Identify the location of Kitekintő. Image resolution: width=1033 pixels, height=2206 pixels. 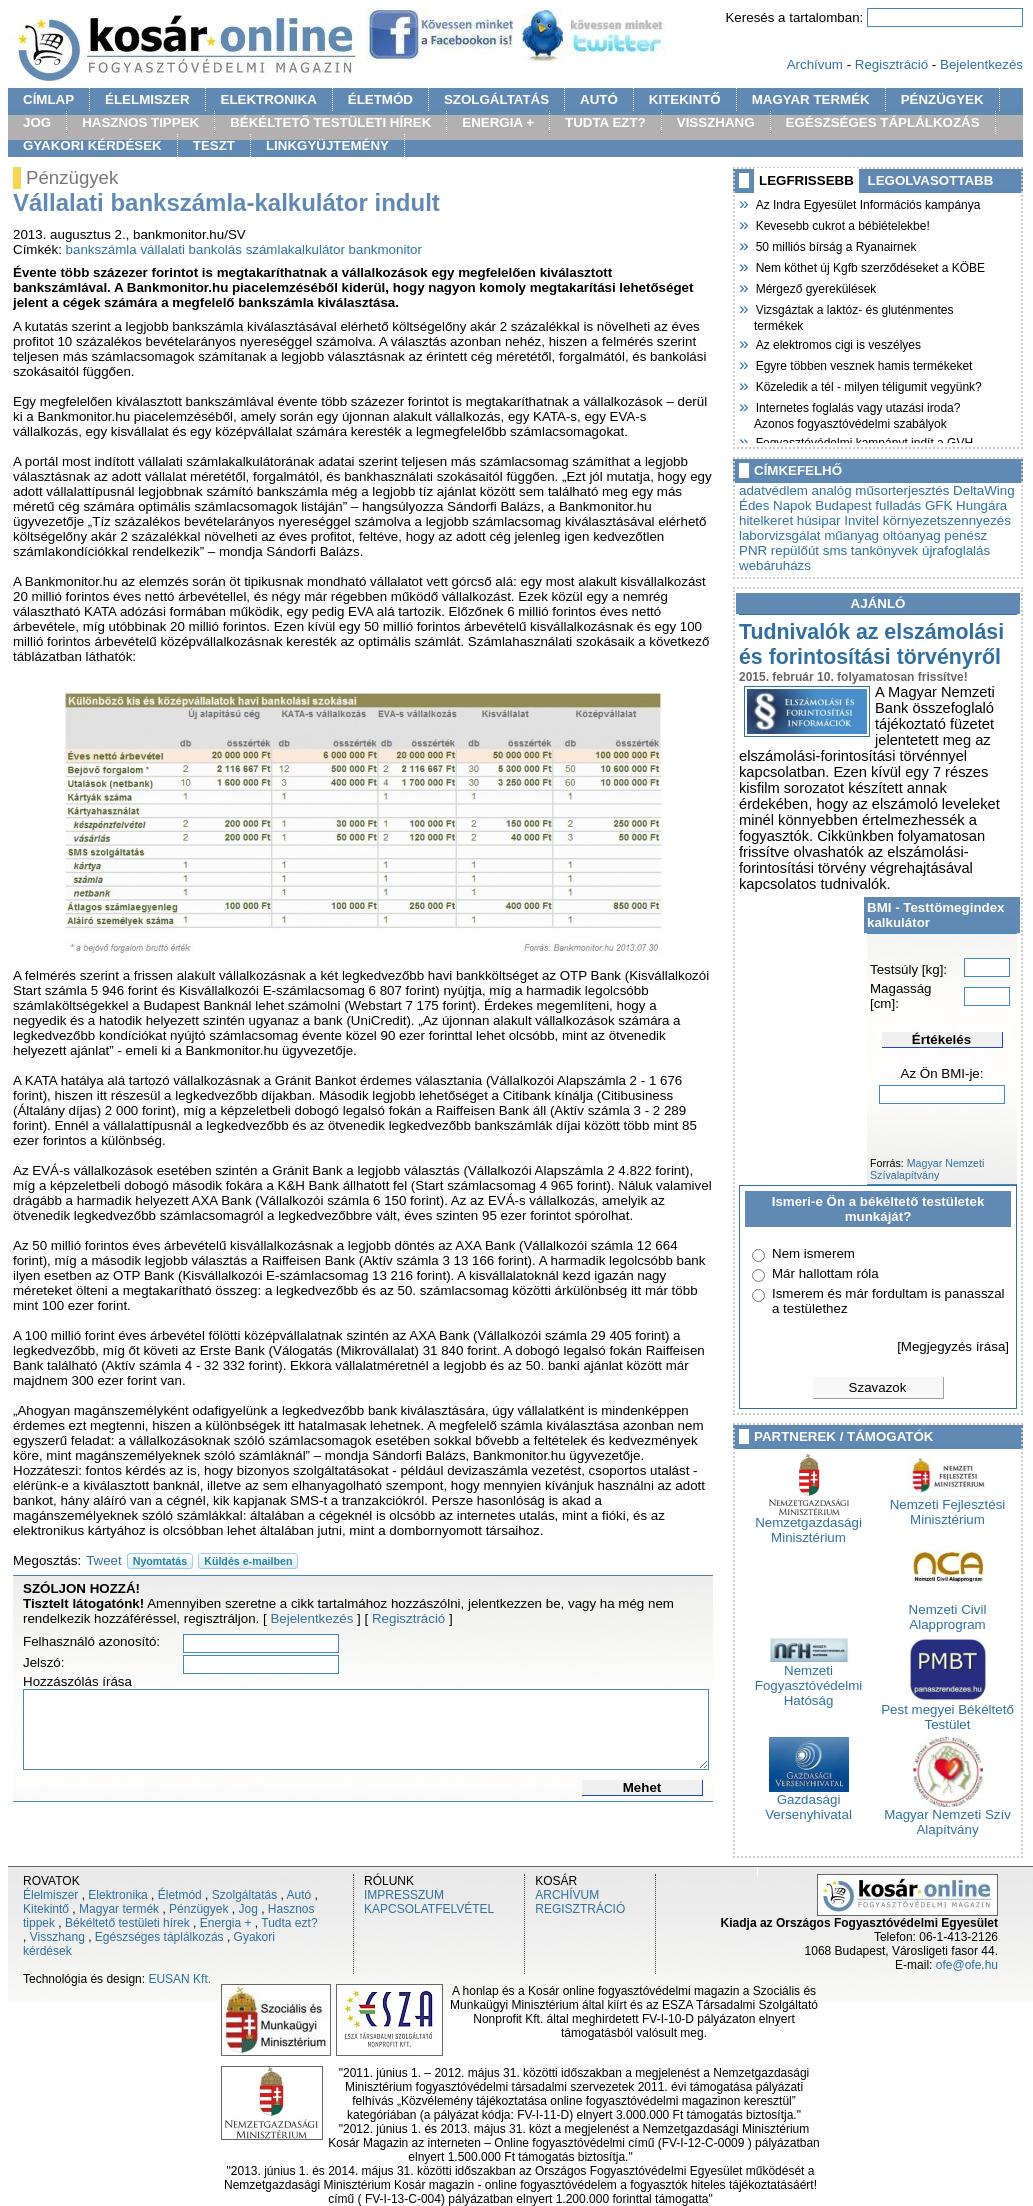
(46, 1909).